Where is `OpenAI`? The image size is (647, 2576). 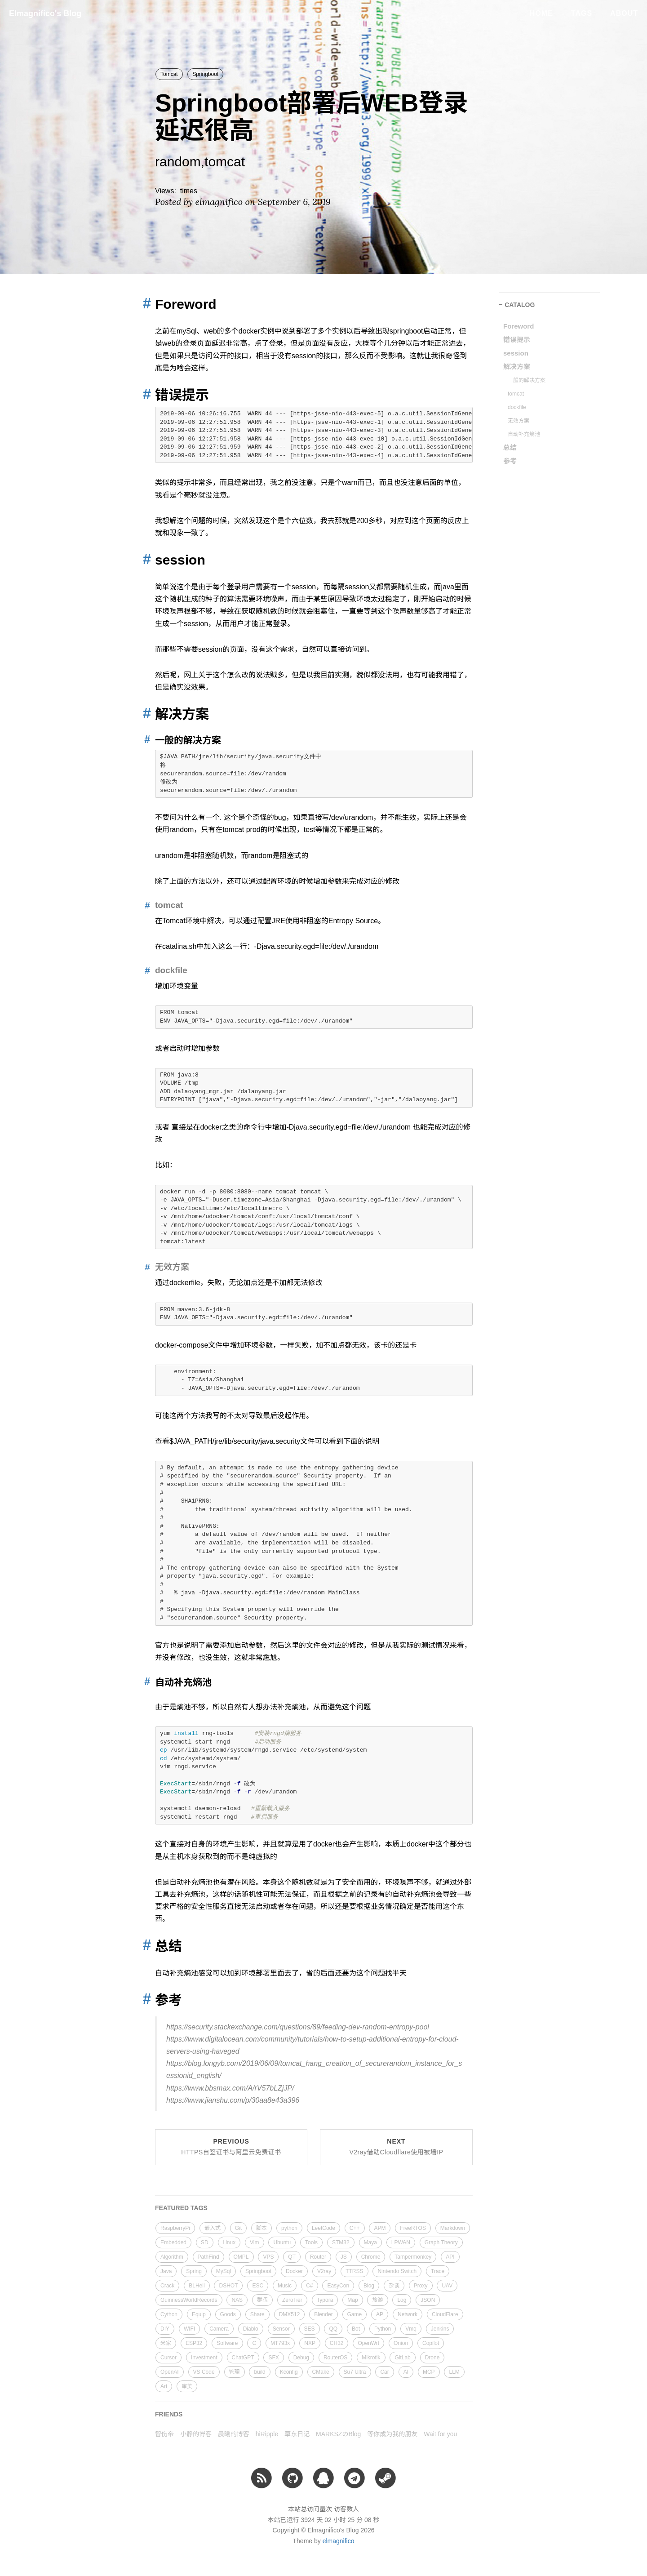
OpenAI is located at coordinates (169, 2372).